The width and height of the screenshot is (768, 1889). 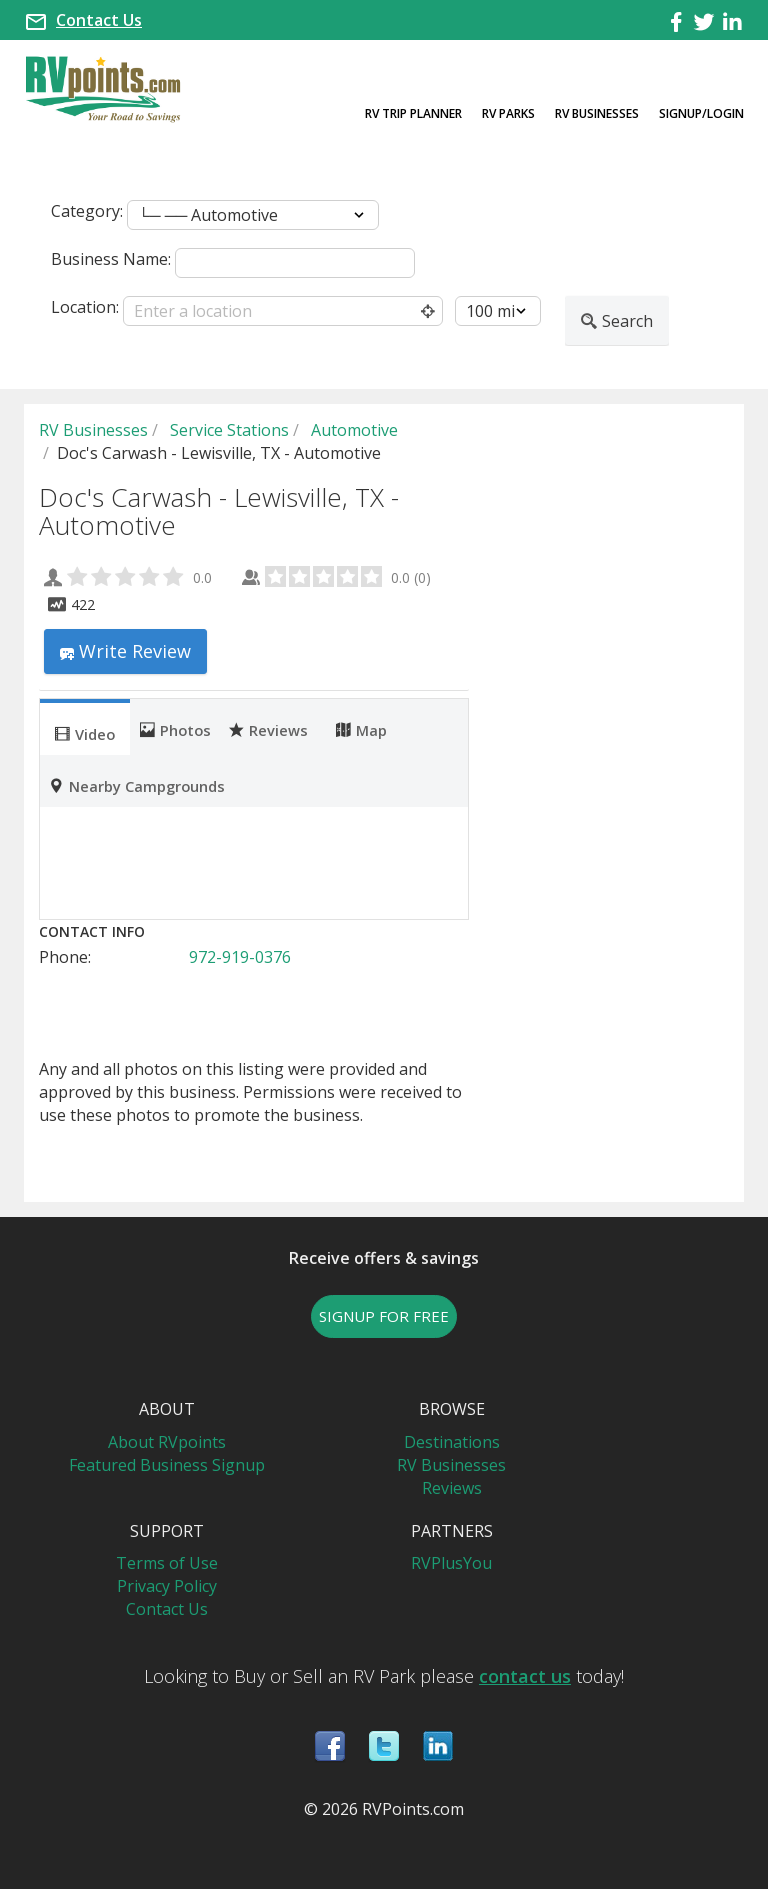 What do you see at coordinates (85, 727) in the screenshot?
I see `[tab]` at bounding box center [85, 727].